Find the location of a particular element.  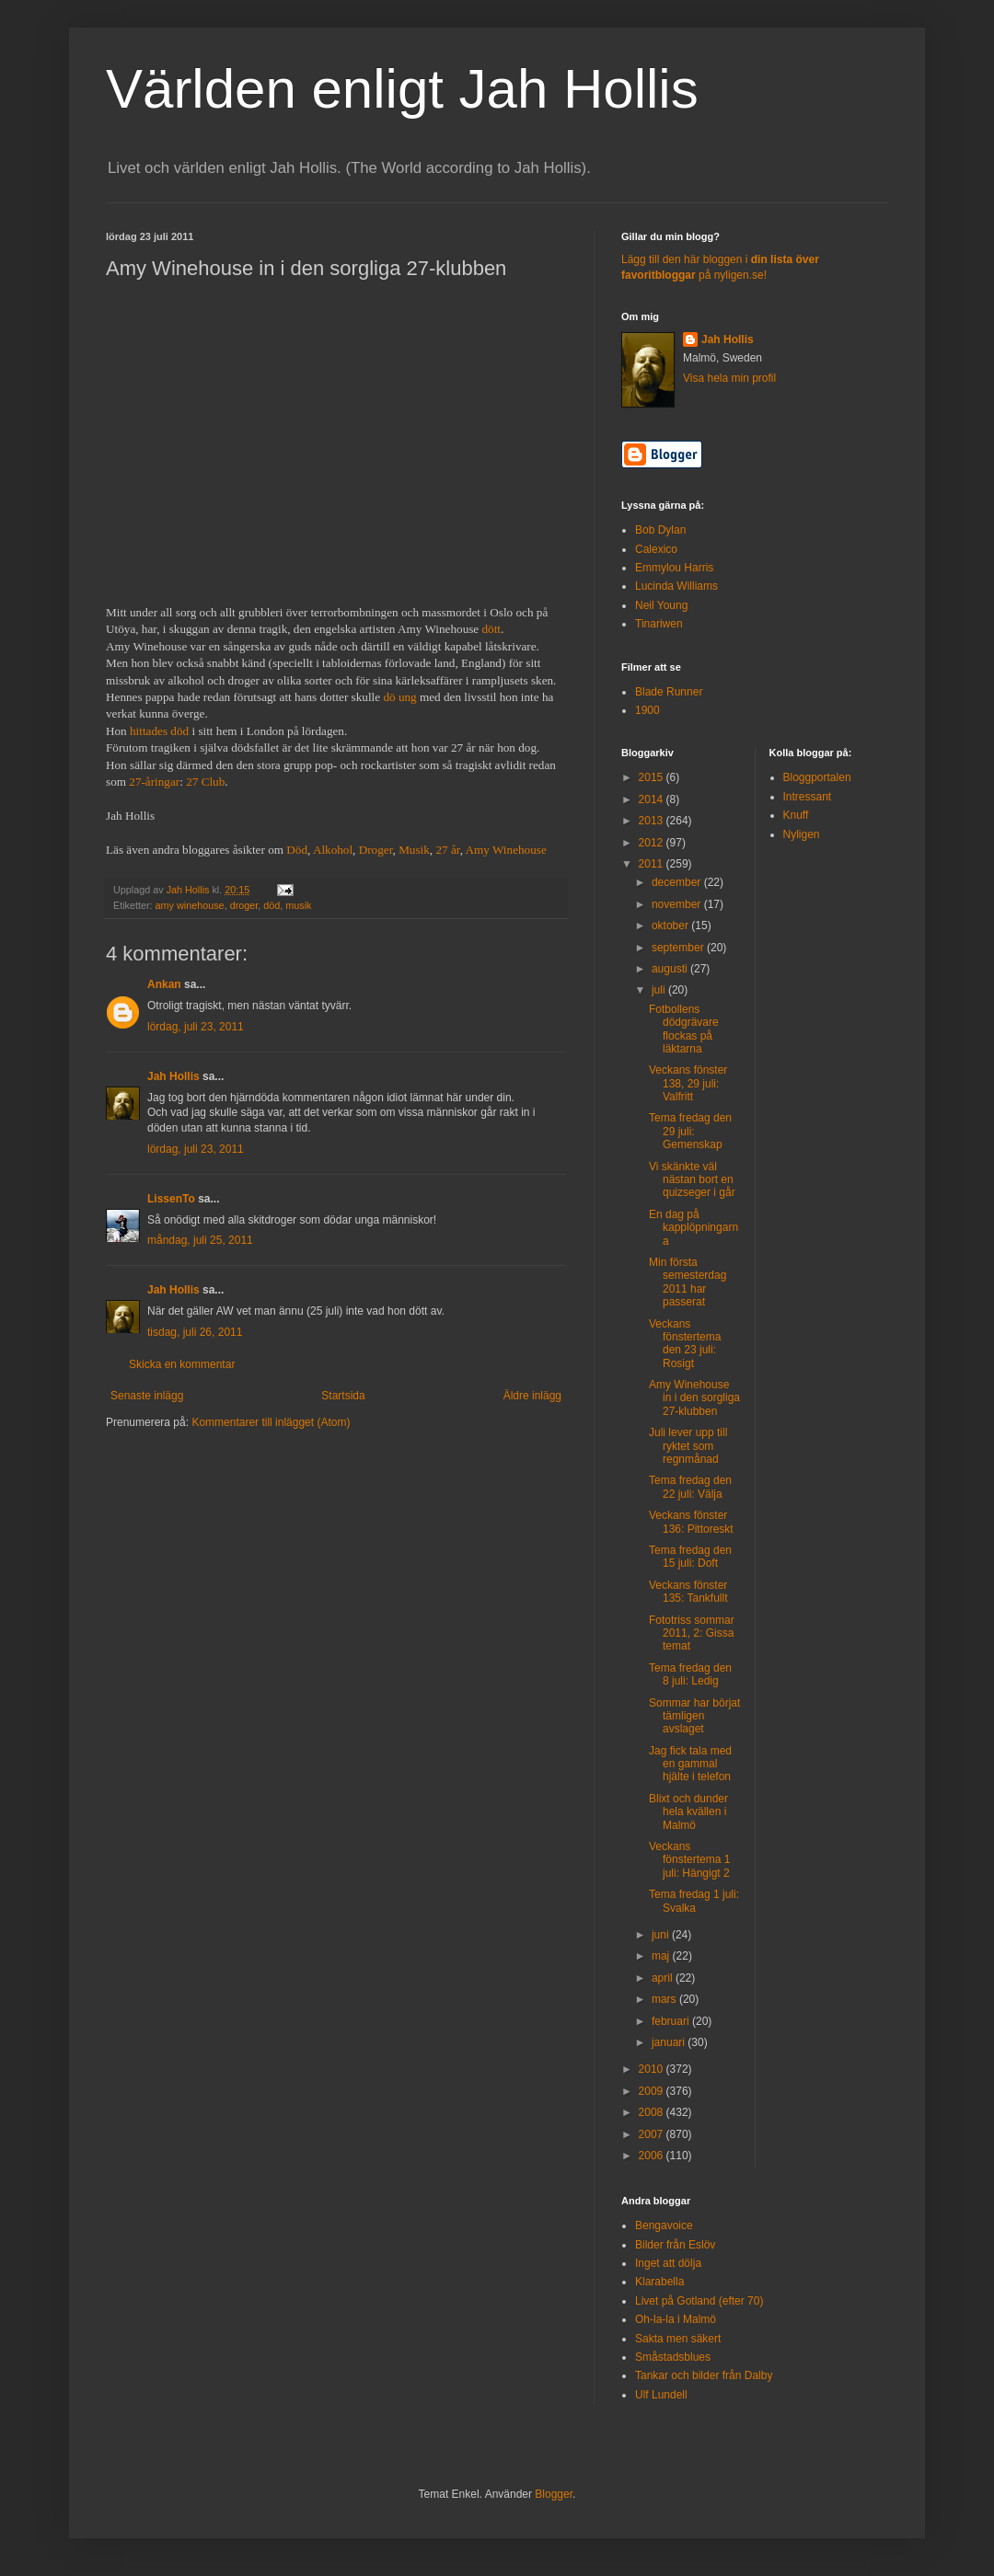

2012 is located at coordinates (652, 842).